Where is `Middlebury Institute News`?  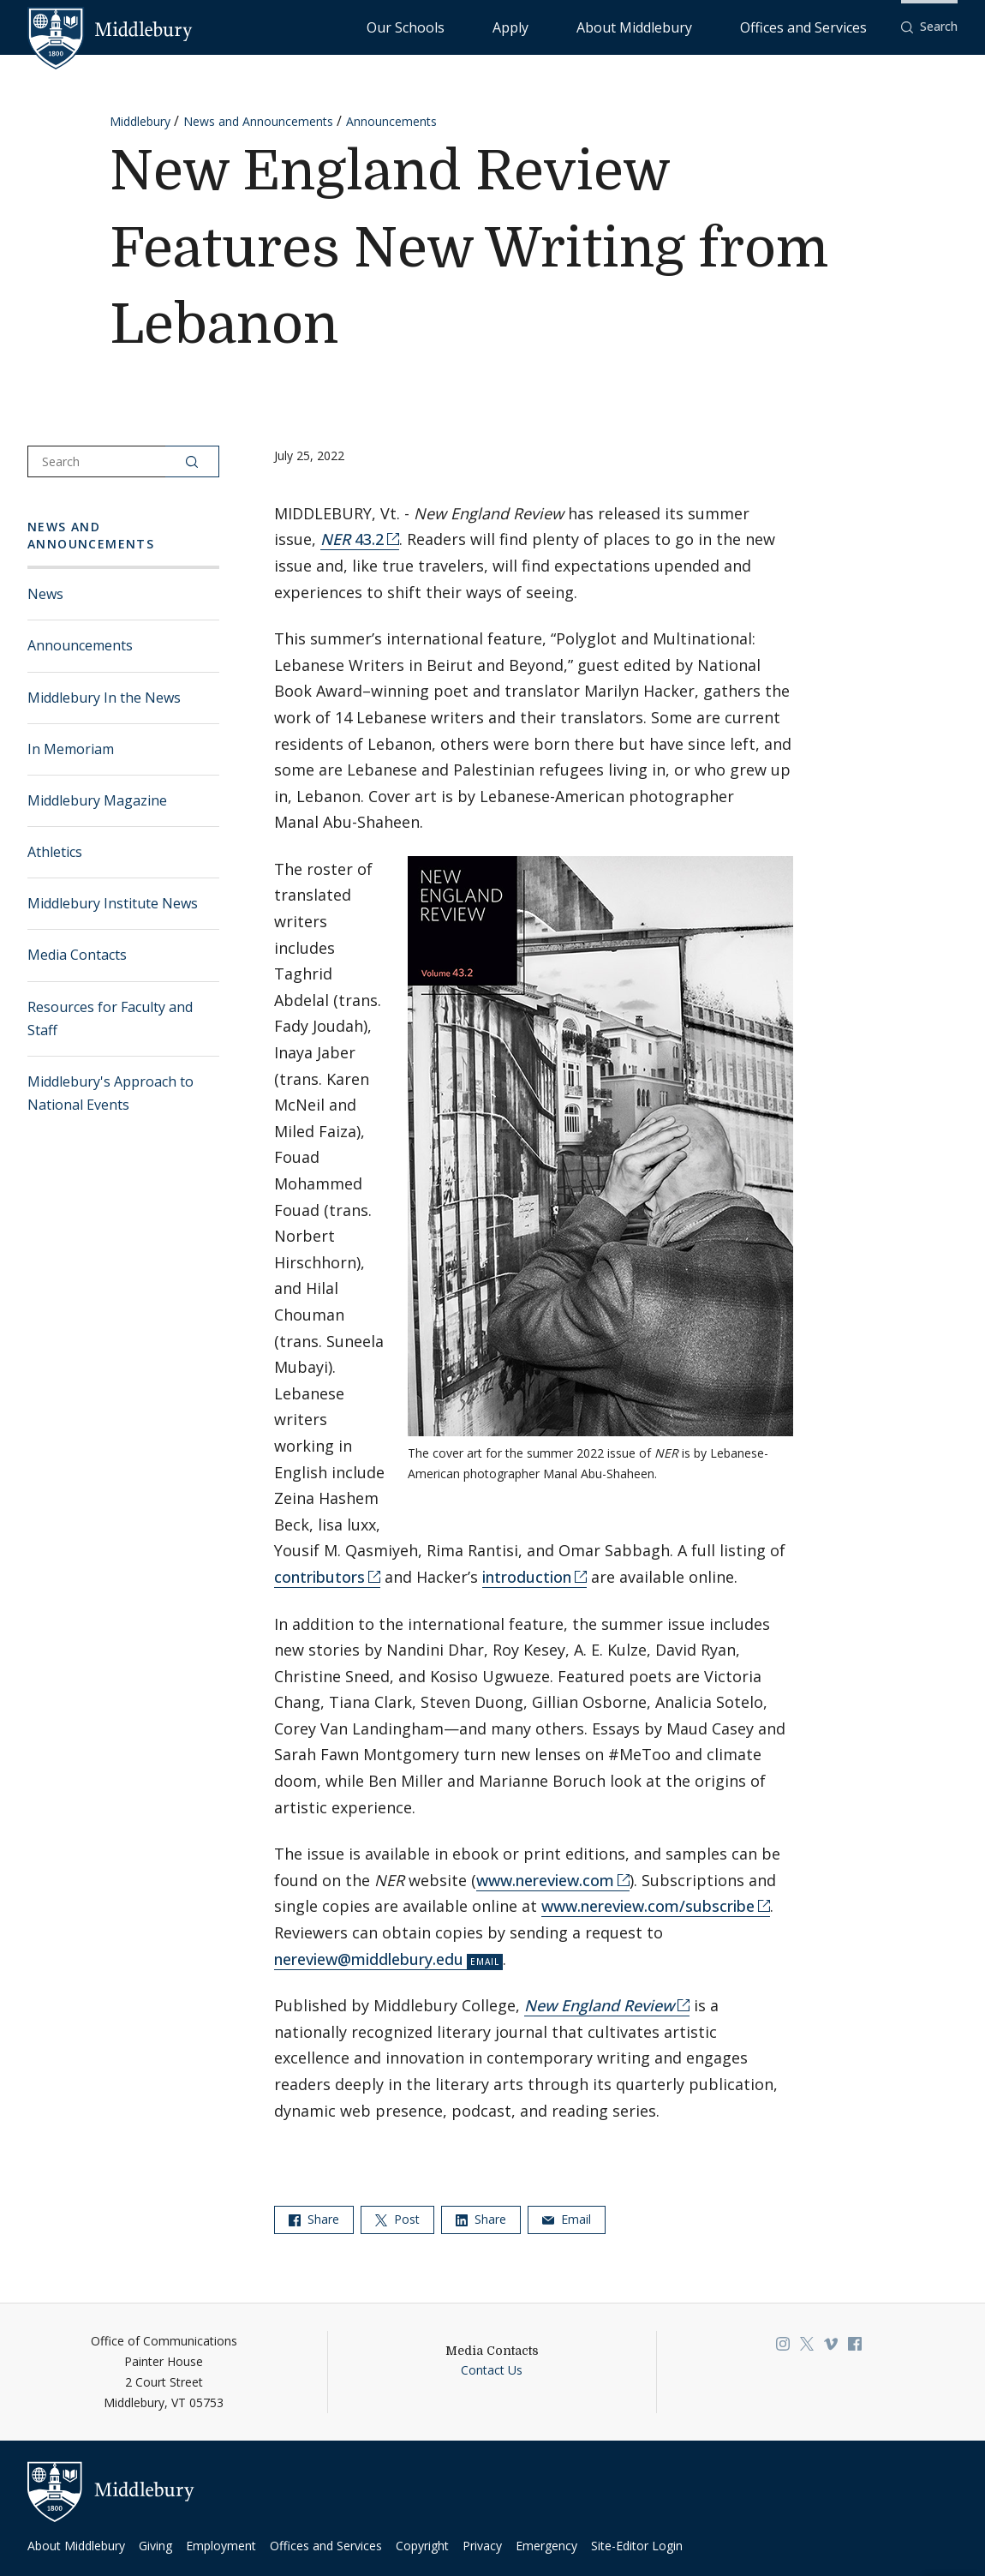
Middlebury Institute News is located at coordinates (112, 903).